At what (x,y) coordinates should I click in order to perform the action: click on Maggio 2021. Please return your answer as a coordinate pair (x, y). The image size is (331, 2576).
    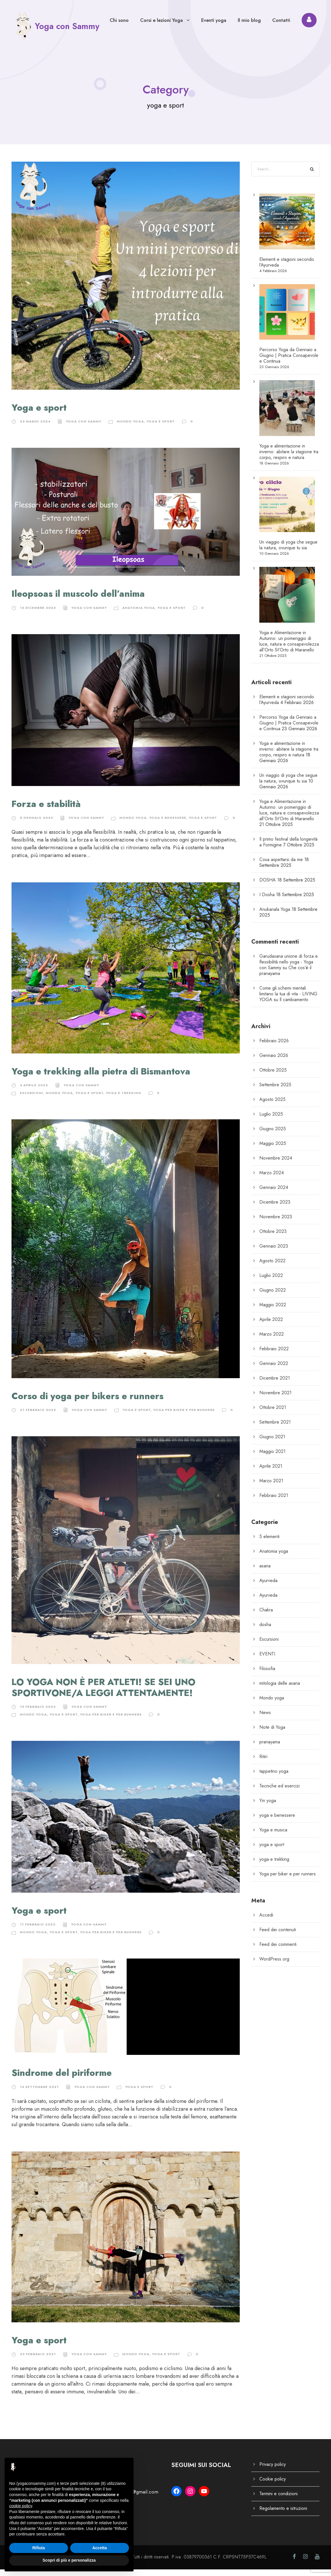
    Looking at the image, I should click on (272, 1457).